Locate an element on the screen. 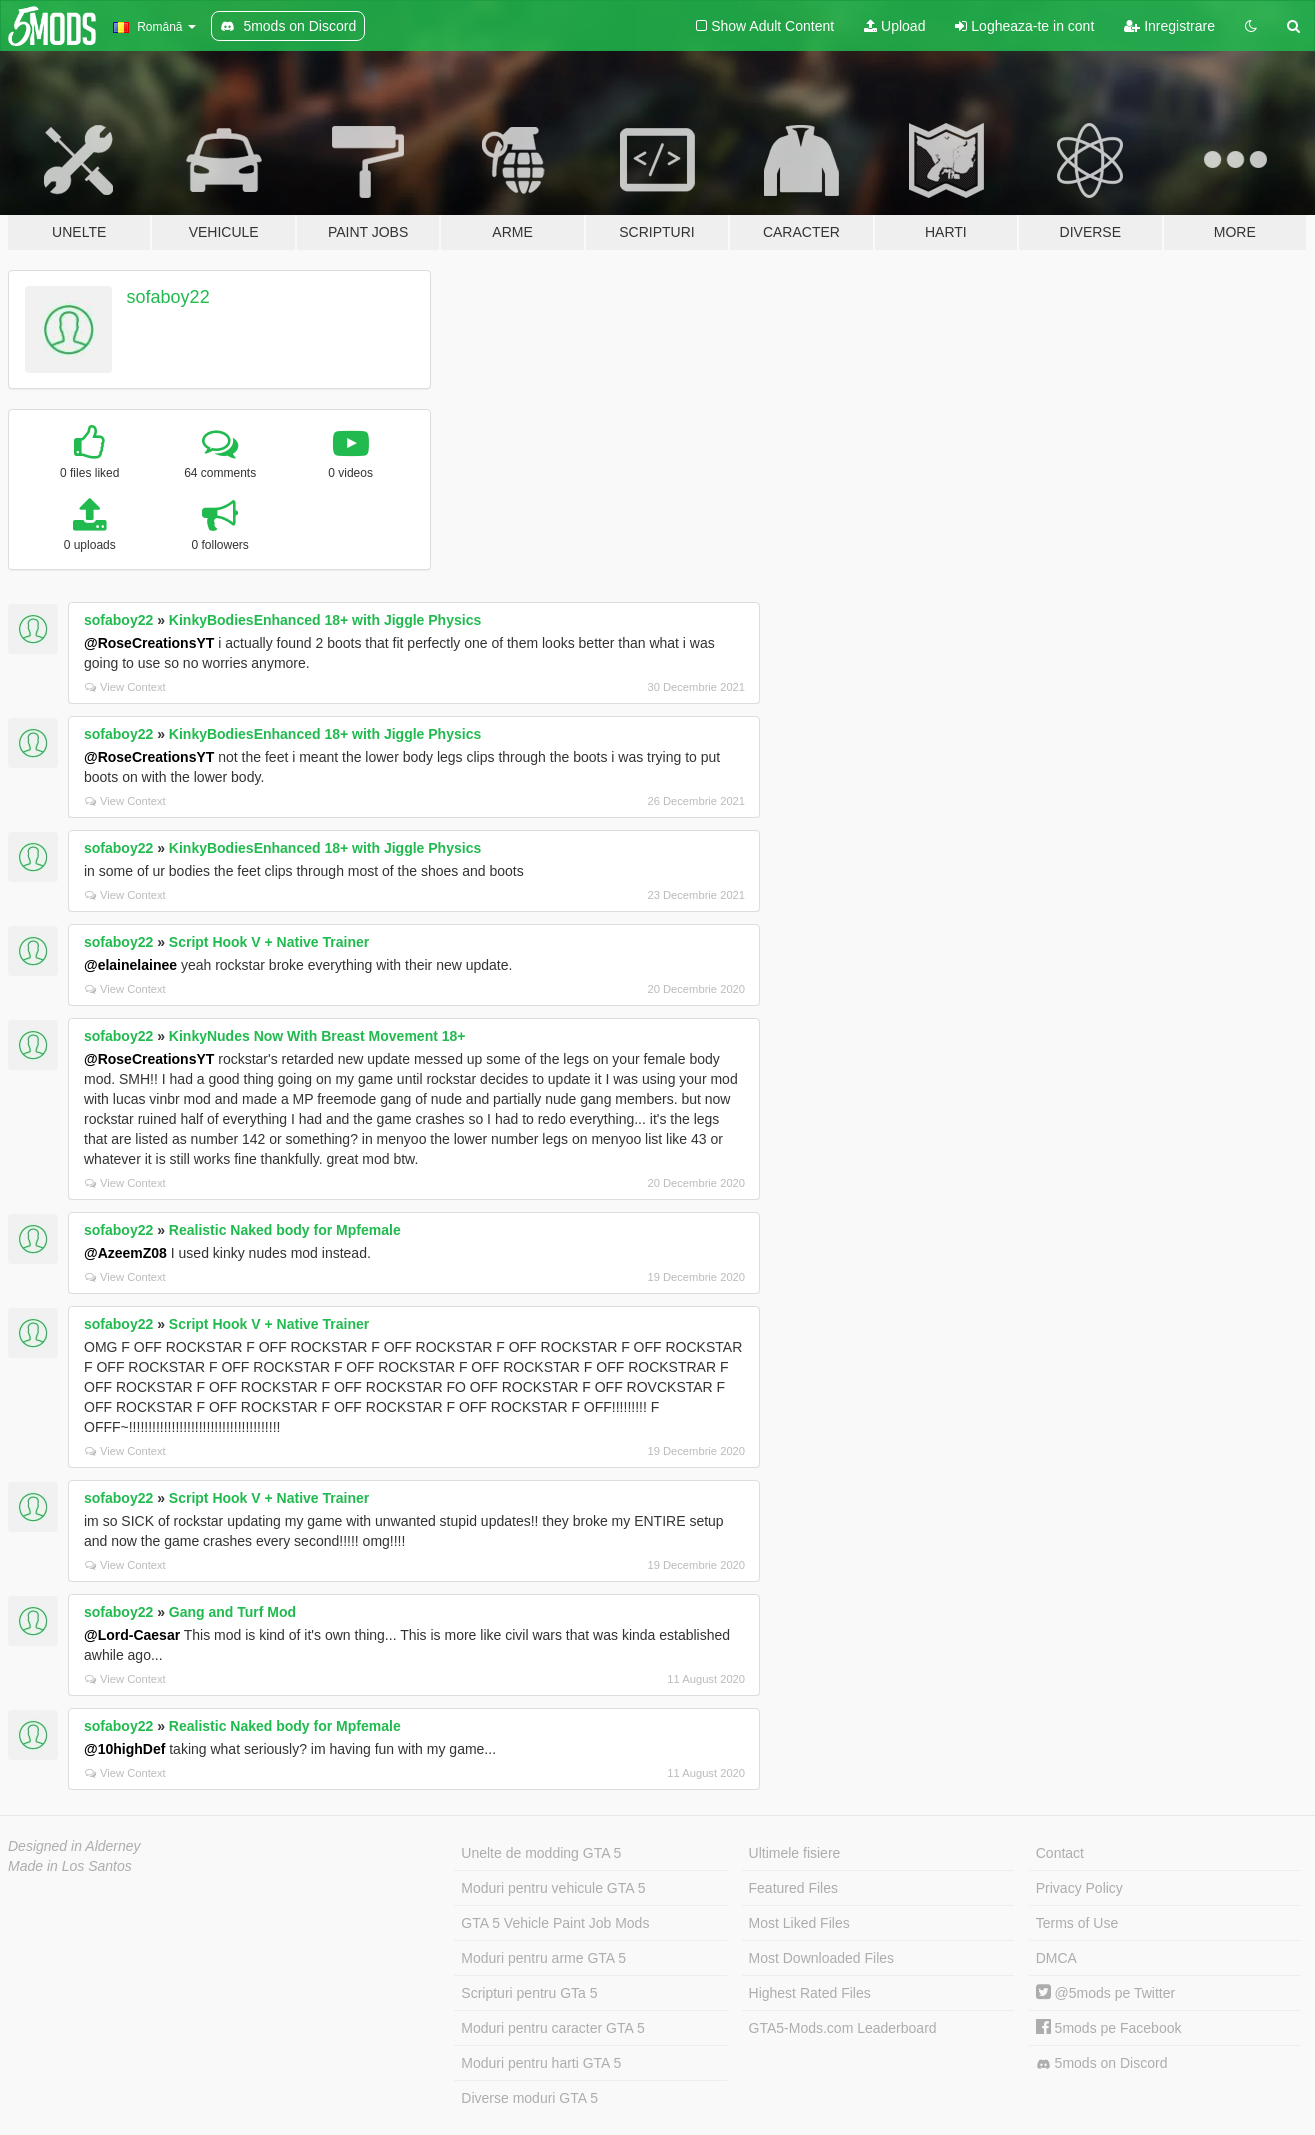  @10highDef is located at coordinates (124, 1749).